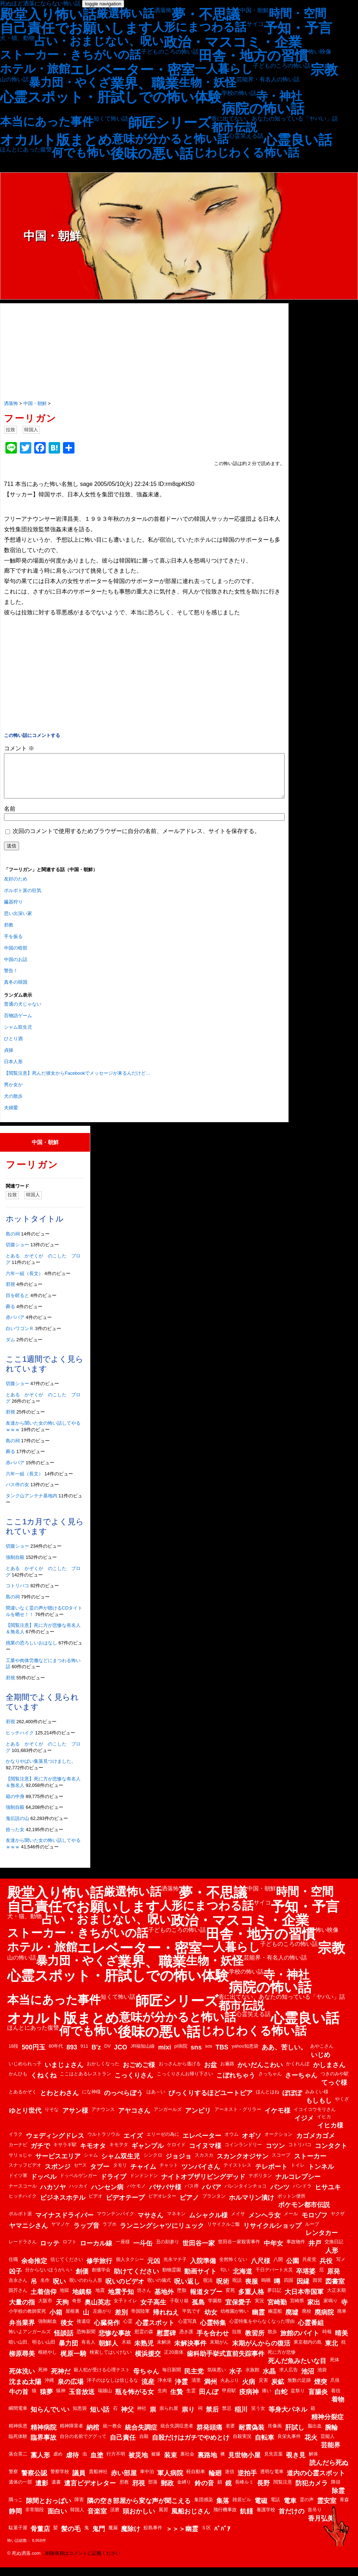 This screenshot has height=2576, width=358. What do you see at coordinates (270, 2082) in the screenshot?
I see `さっちゃん` at bounding box center [270, 2082].